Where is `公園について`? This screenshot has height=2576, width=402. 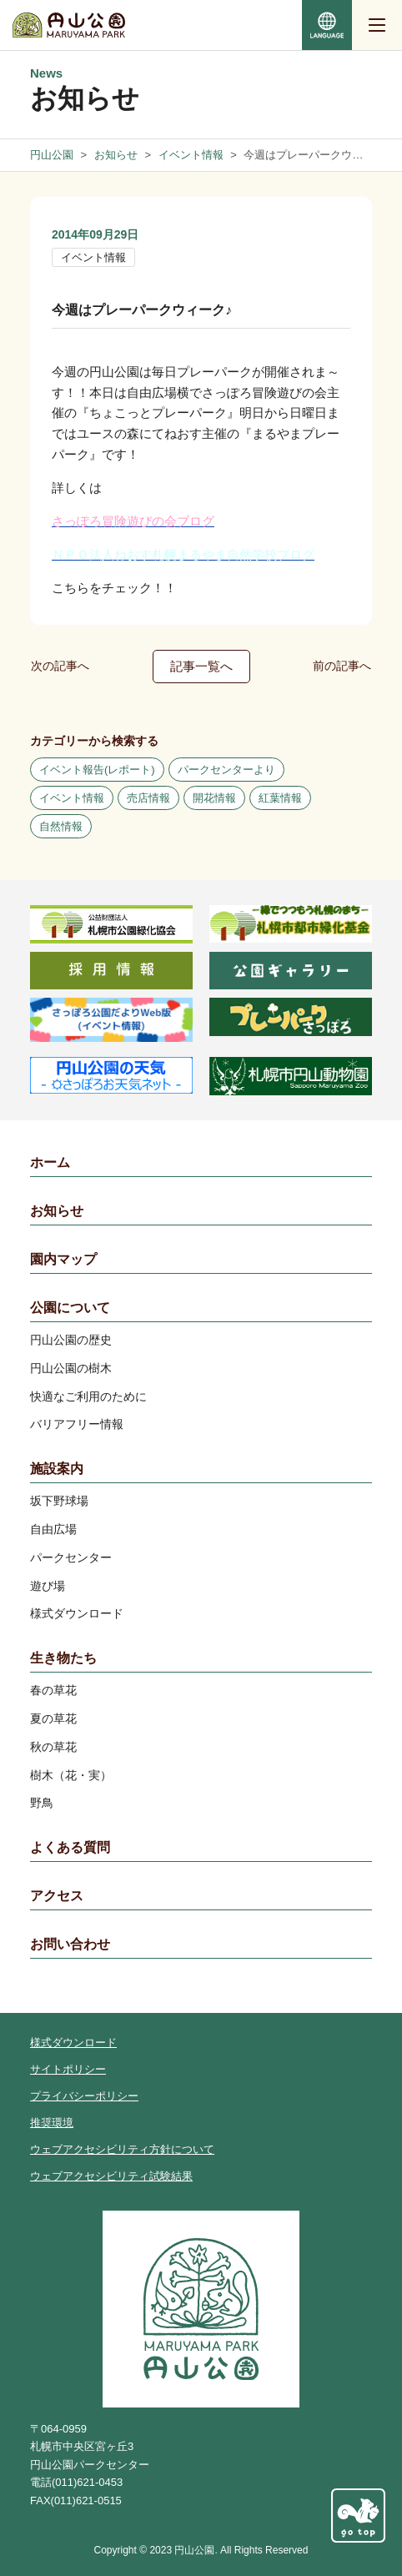 公園について is located at coordinates (70, 1308).